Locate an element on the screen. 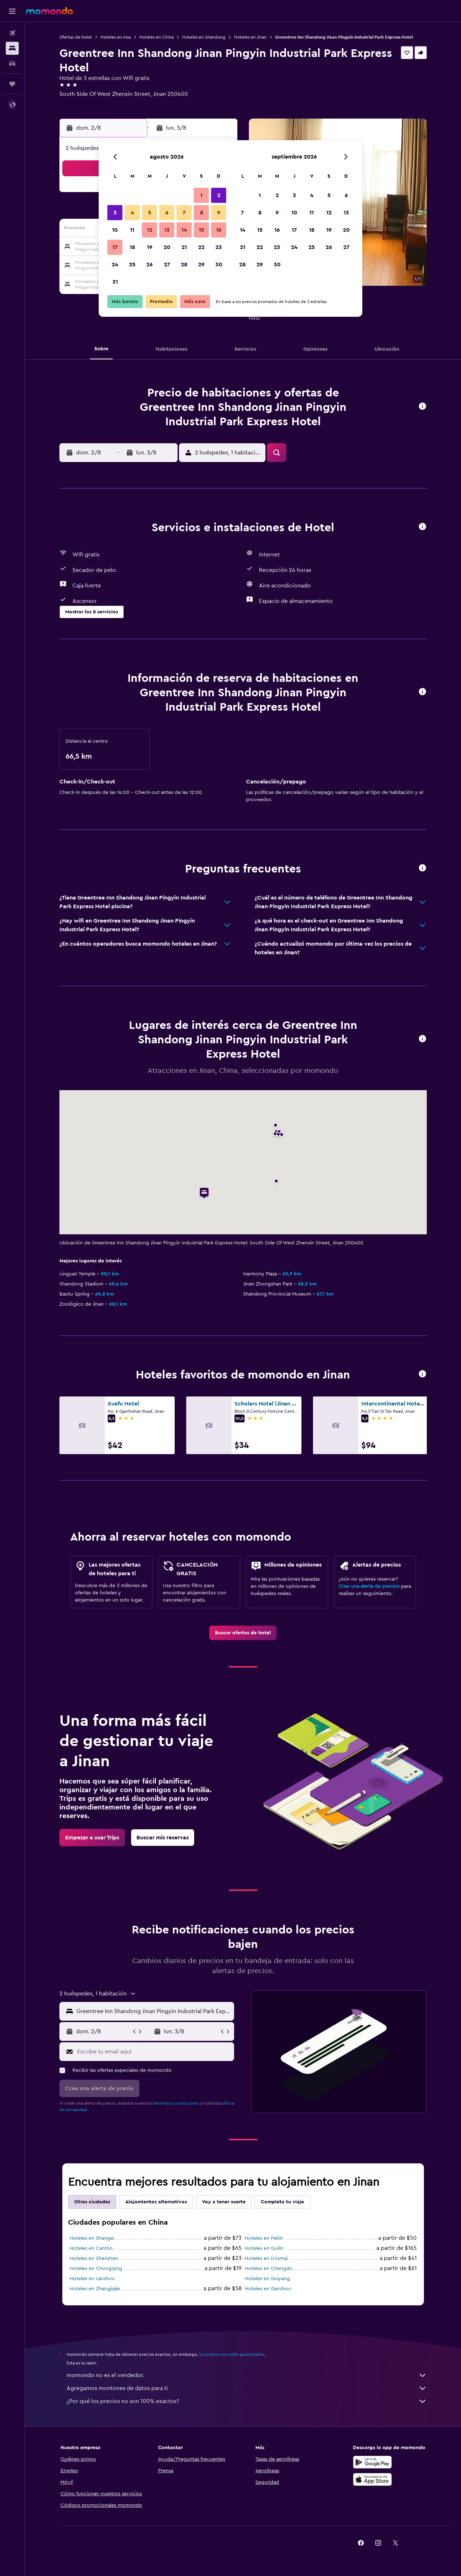 The height and width of the screenshot is (2576, 461). Hoteles en Jinan is located at coordinates (250, 37).